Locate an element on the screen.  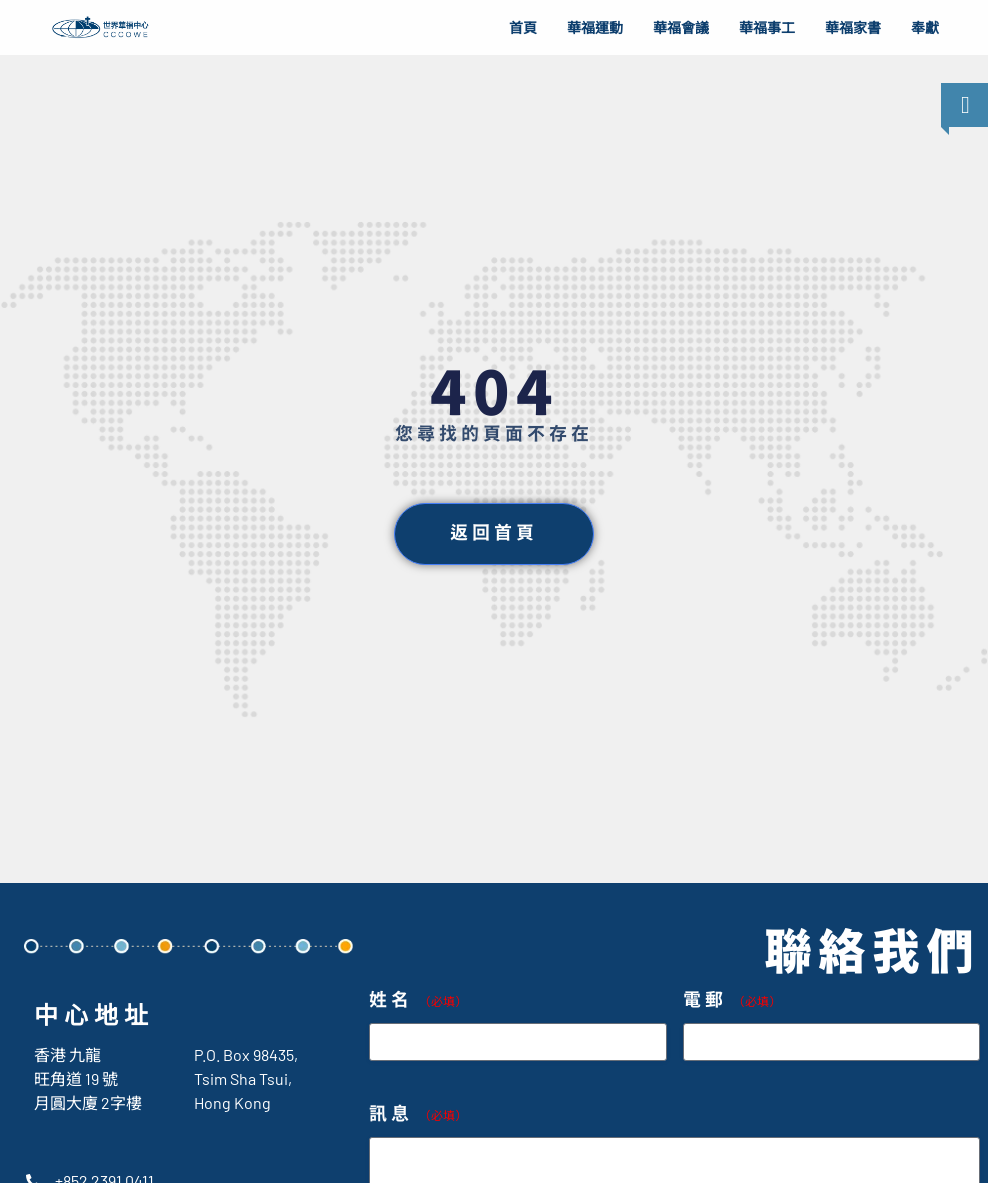
奉獻 is located at coordinates (925, 28).